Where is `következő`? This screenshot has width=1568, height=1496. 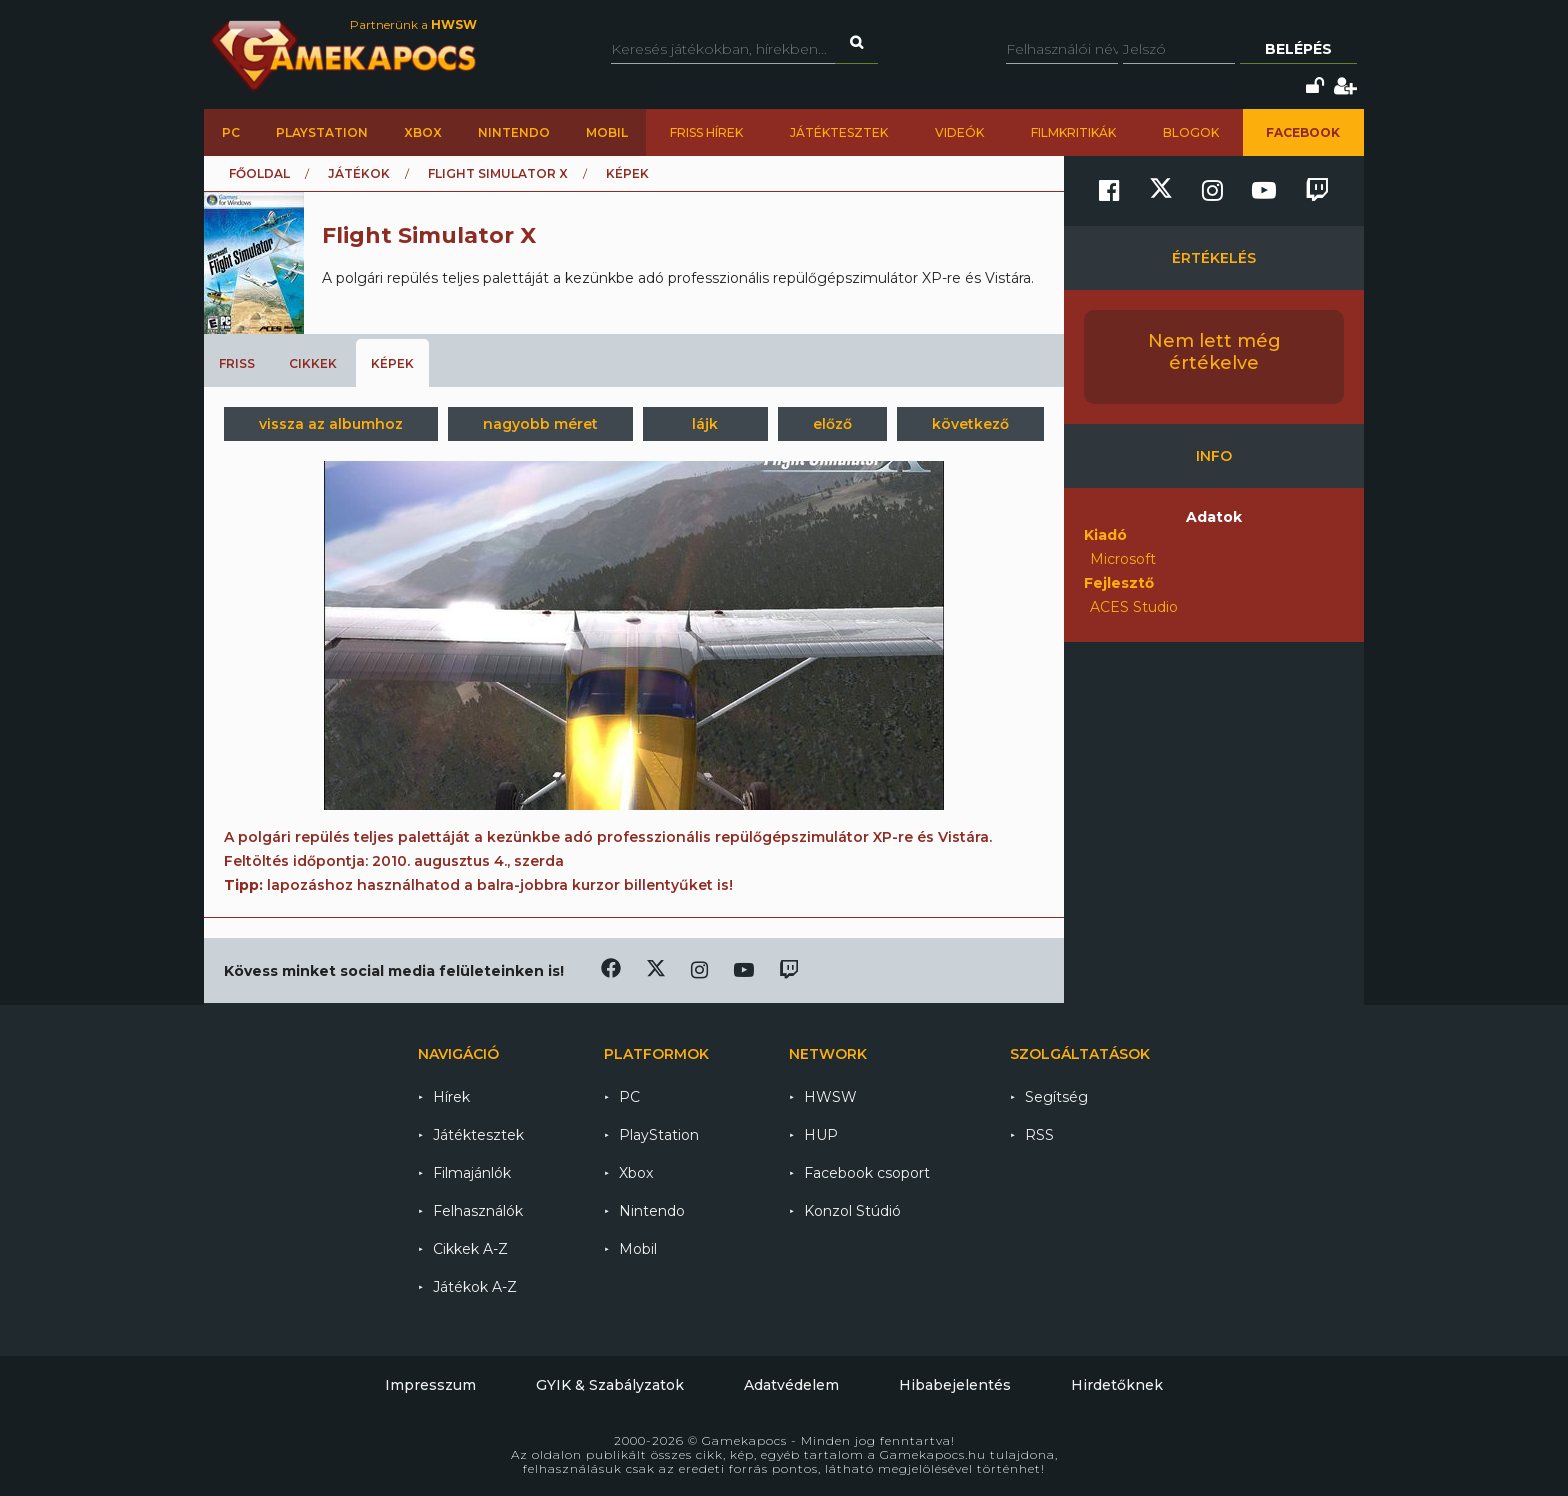
következő is located at coordinates (970, 424).